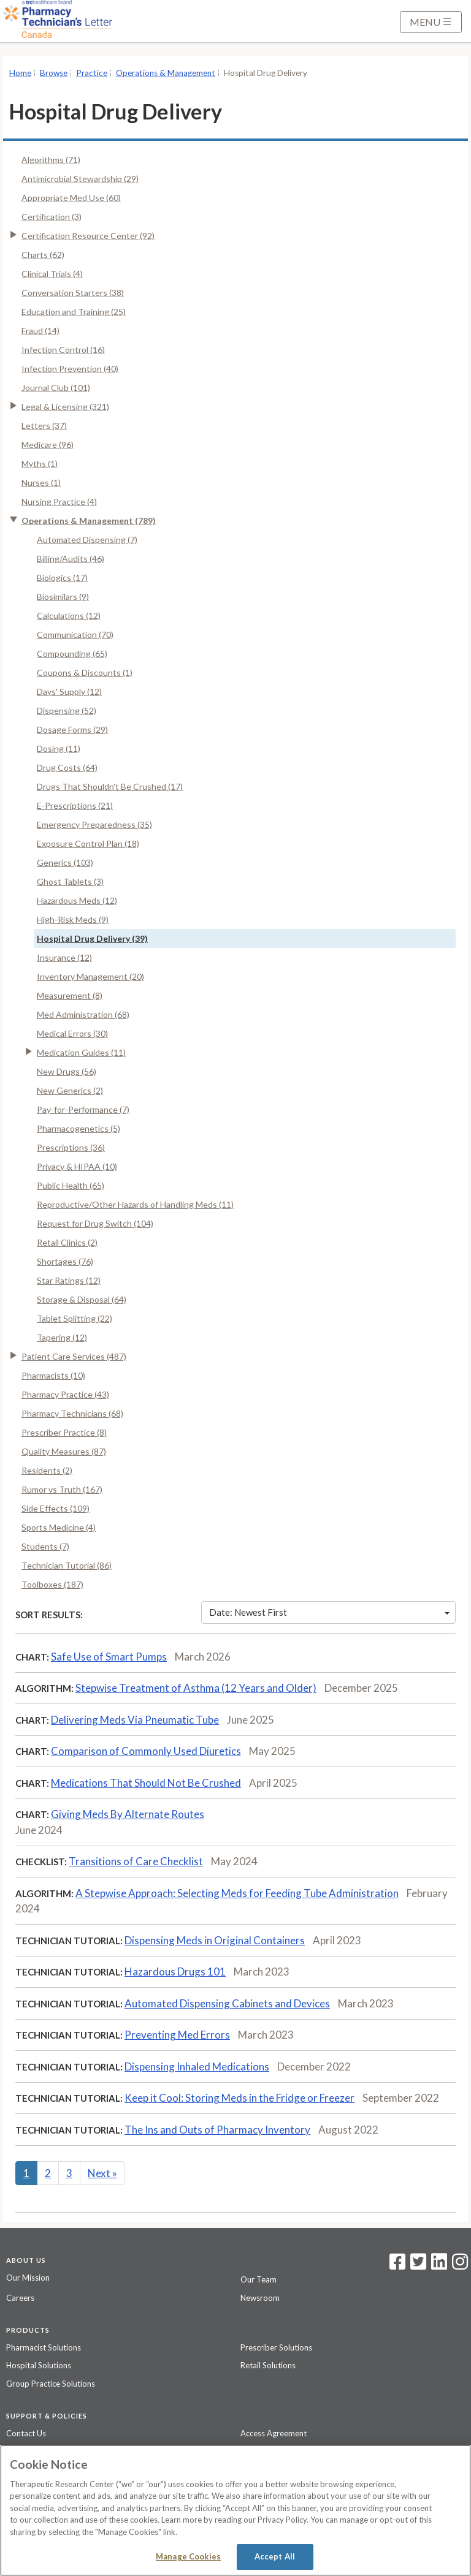 This screenshot has width=471, height=2576. Describe the element at coordinates (73, 1356) in the screenshot. I see `Patient Care Services (487)` at that location.